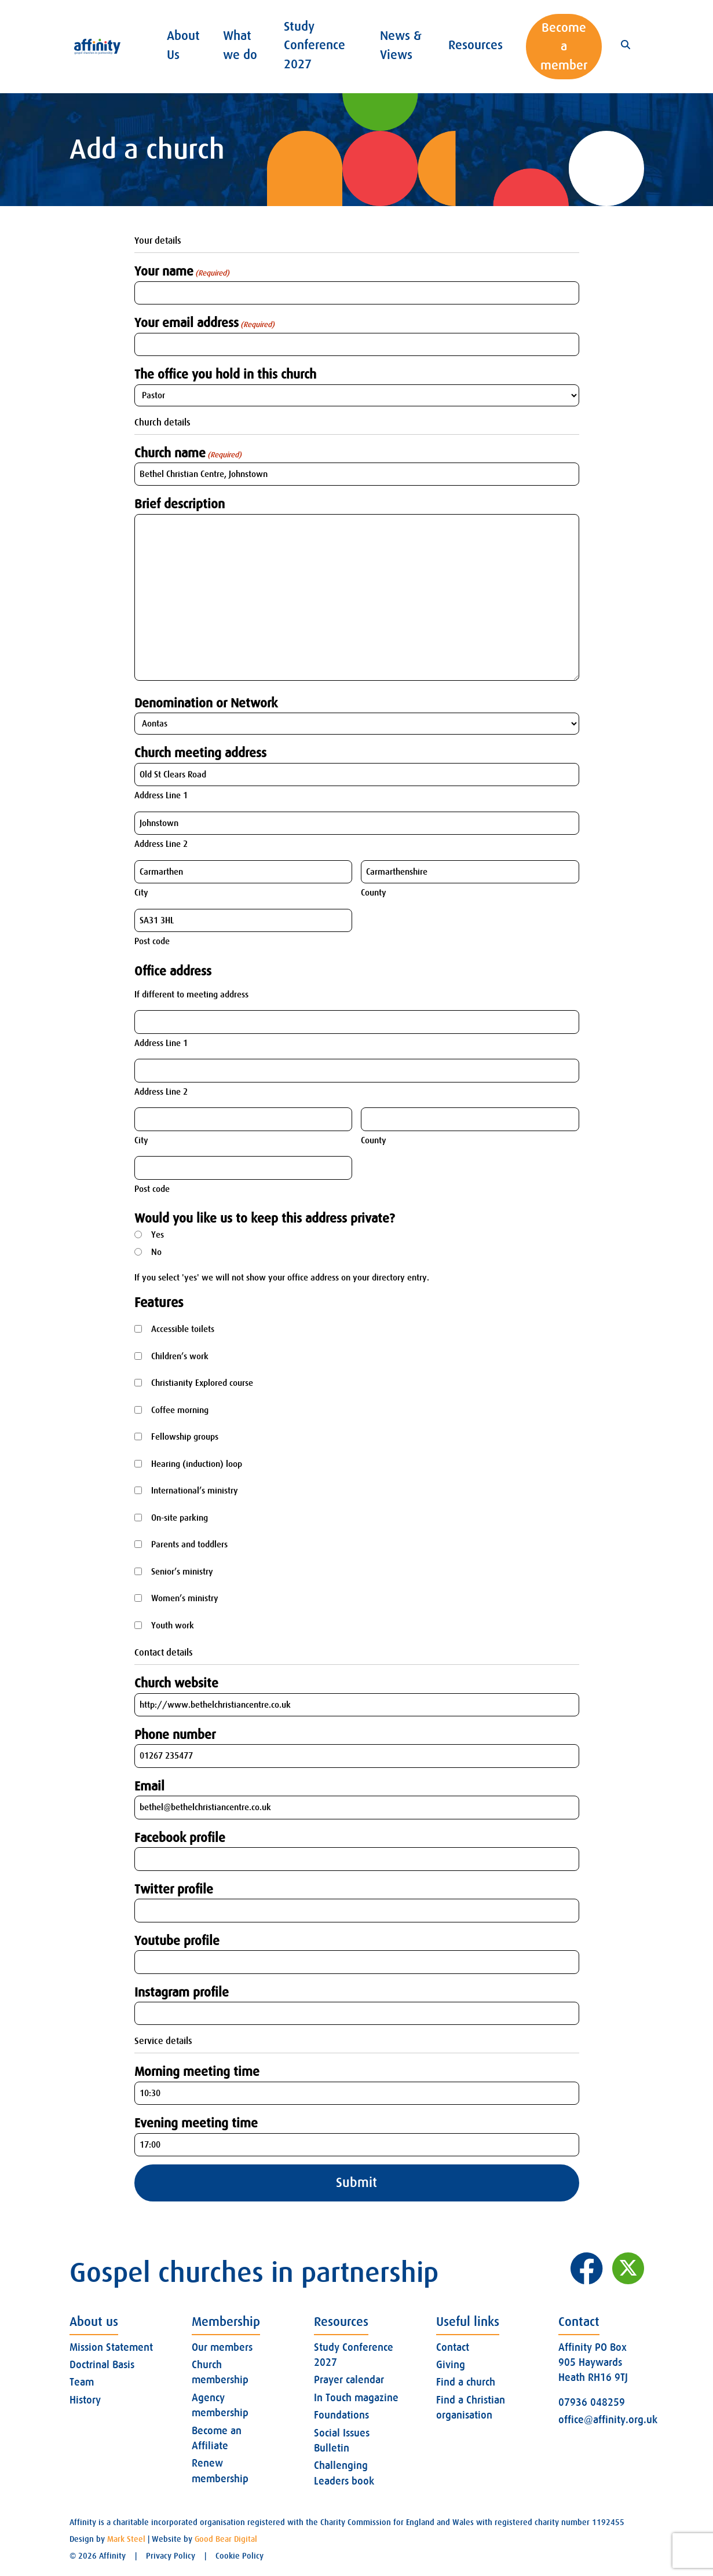 This screenshot has height=2576, width=713. I want to click on Your name, so click(181, 271).